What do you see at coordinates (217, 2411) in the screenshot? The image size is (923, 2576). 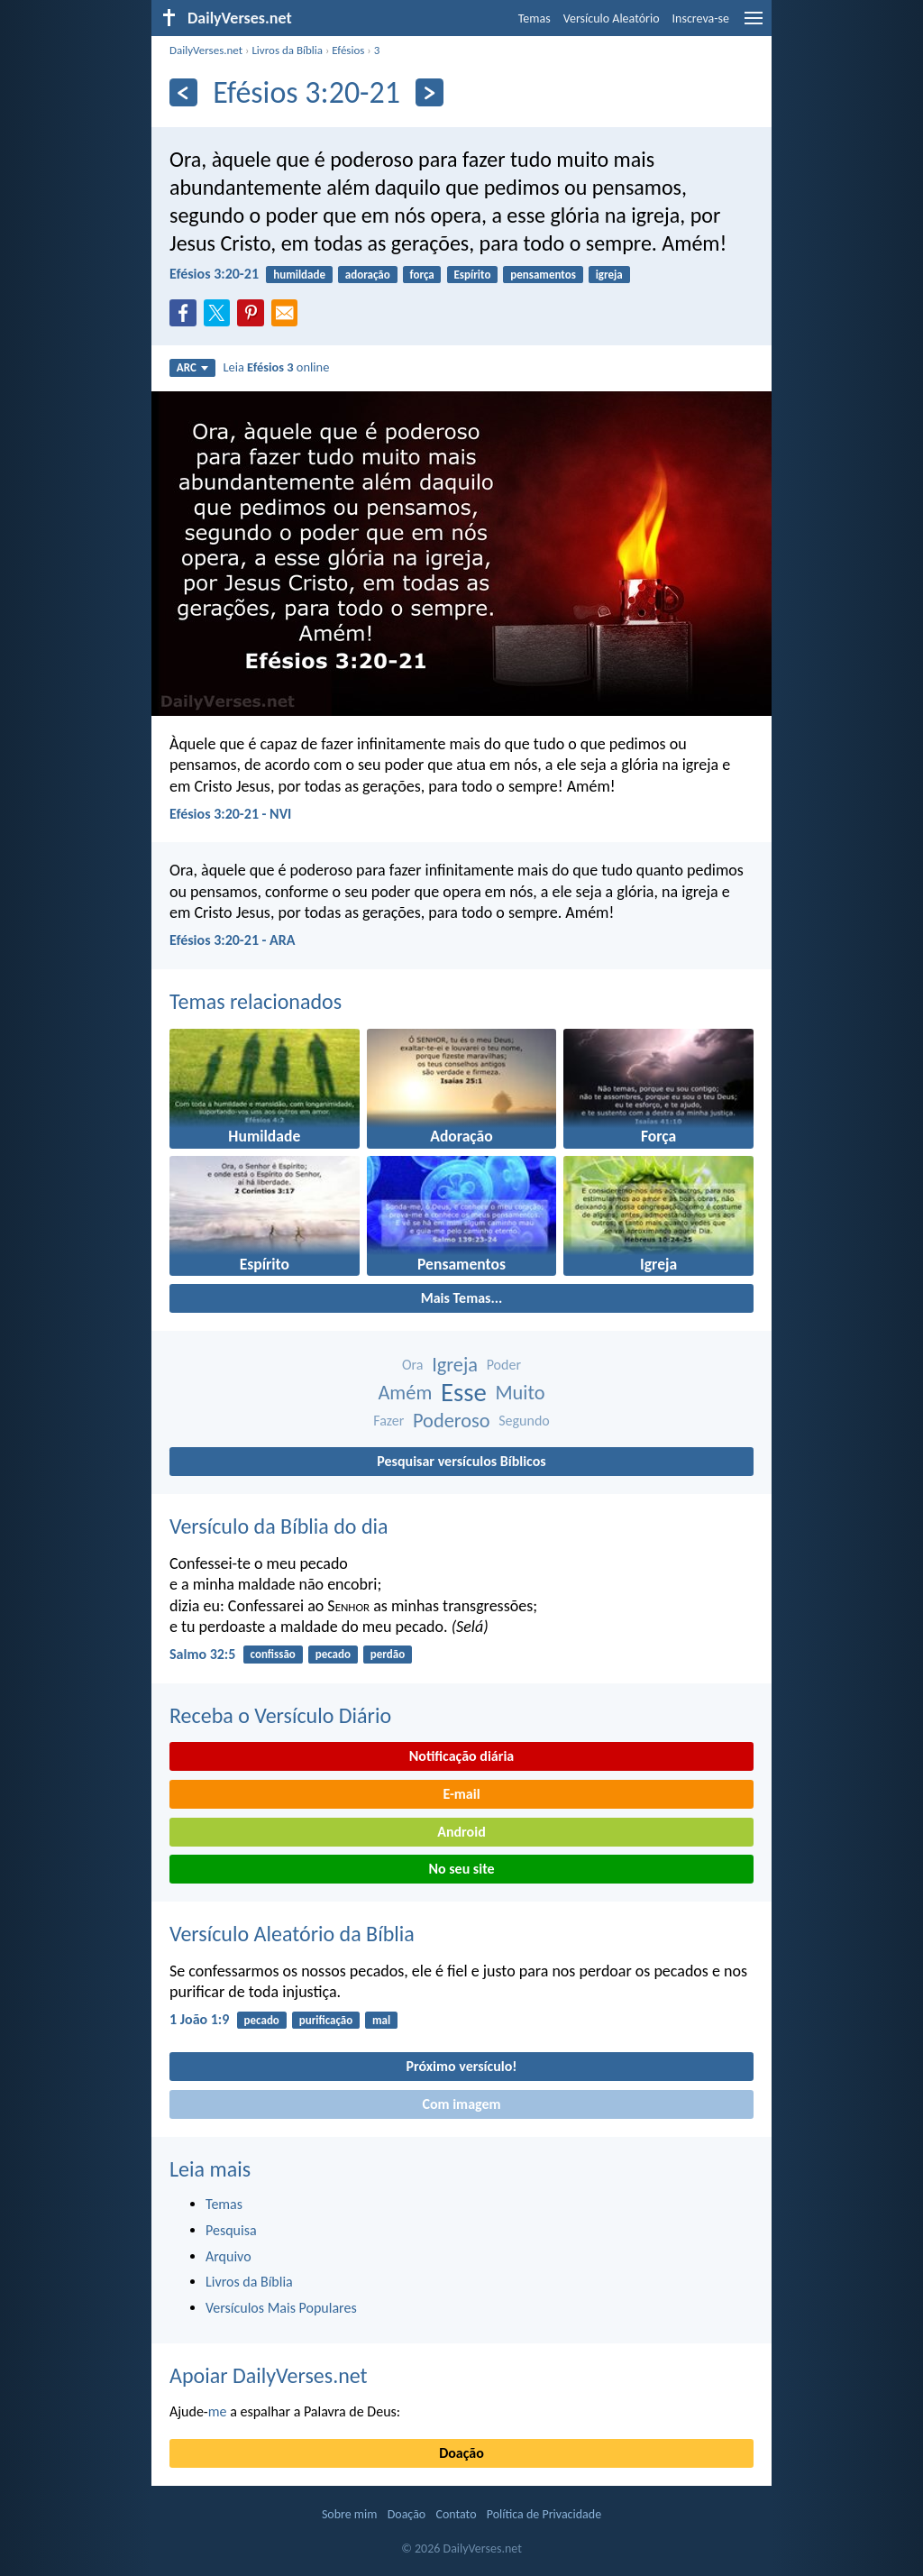 I see `me` at bounding box center [217, 2411].